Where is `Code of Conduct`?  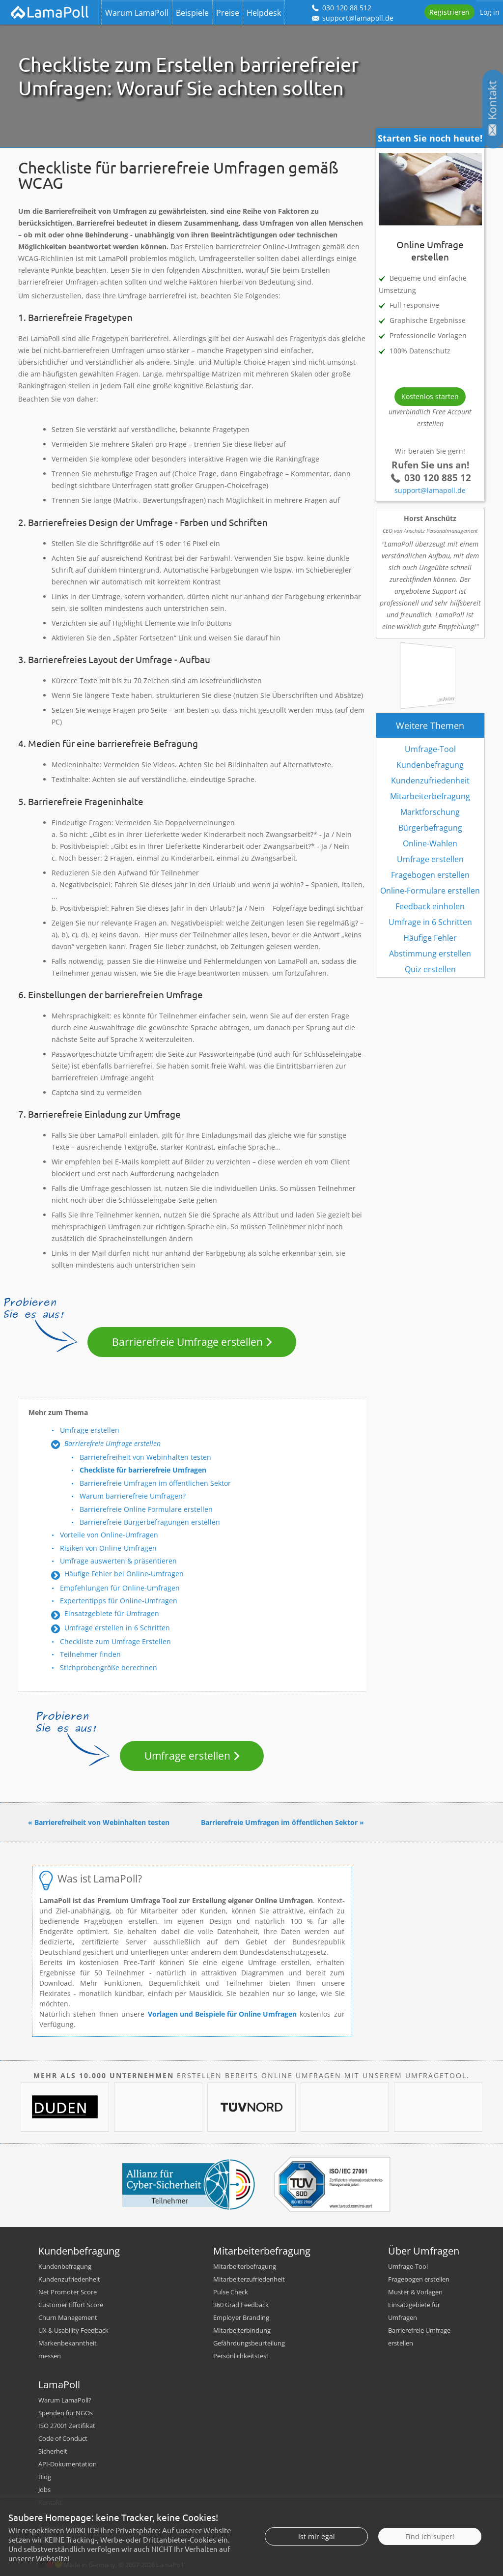 Code of Conduct is located at coordinates (62, 2438).